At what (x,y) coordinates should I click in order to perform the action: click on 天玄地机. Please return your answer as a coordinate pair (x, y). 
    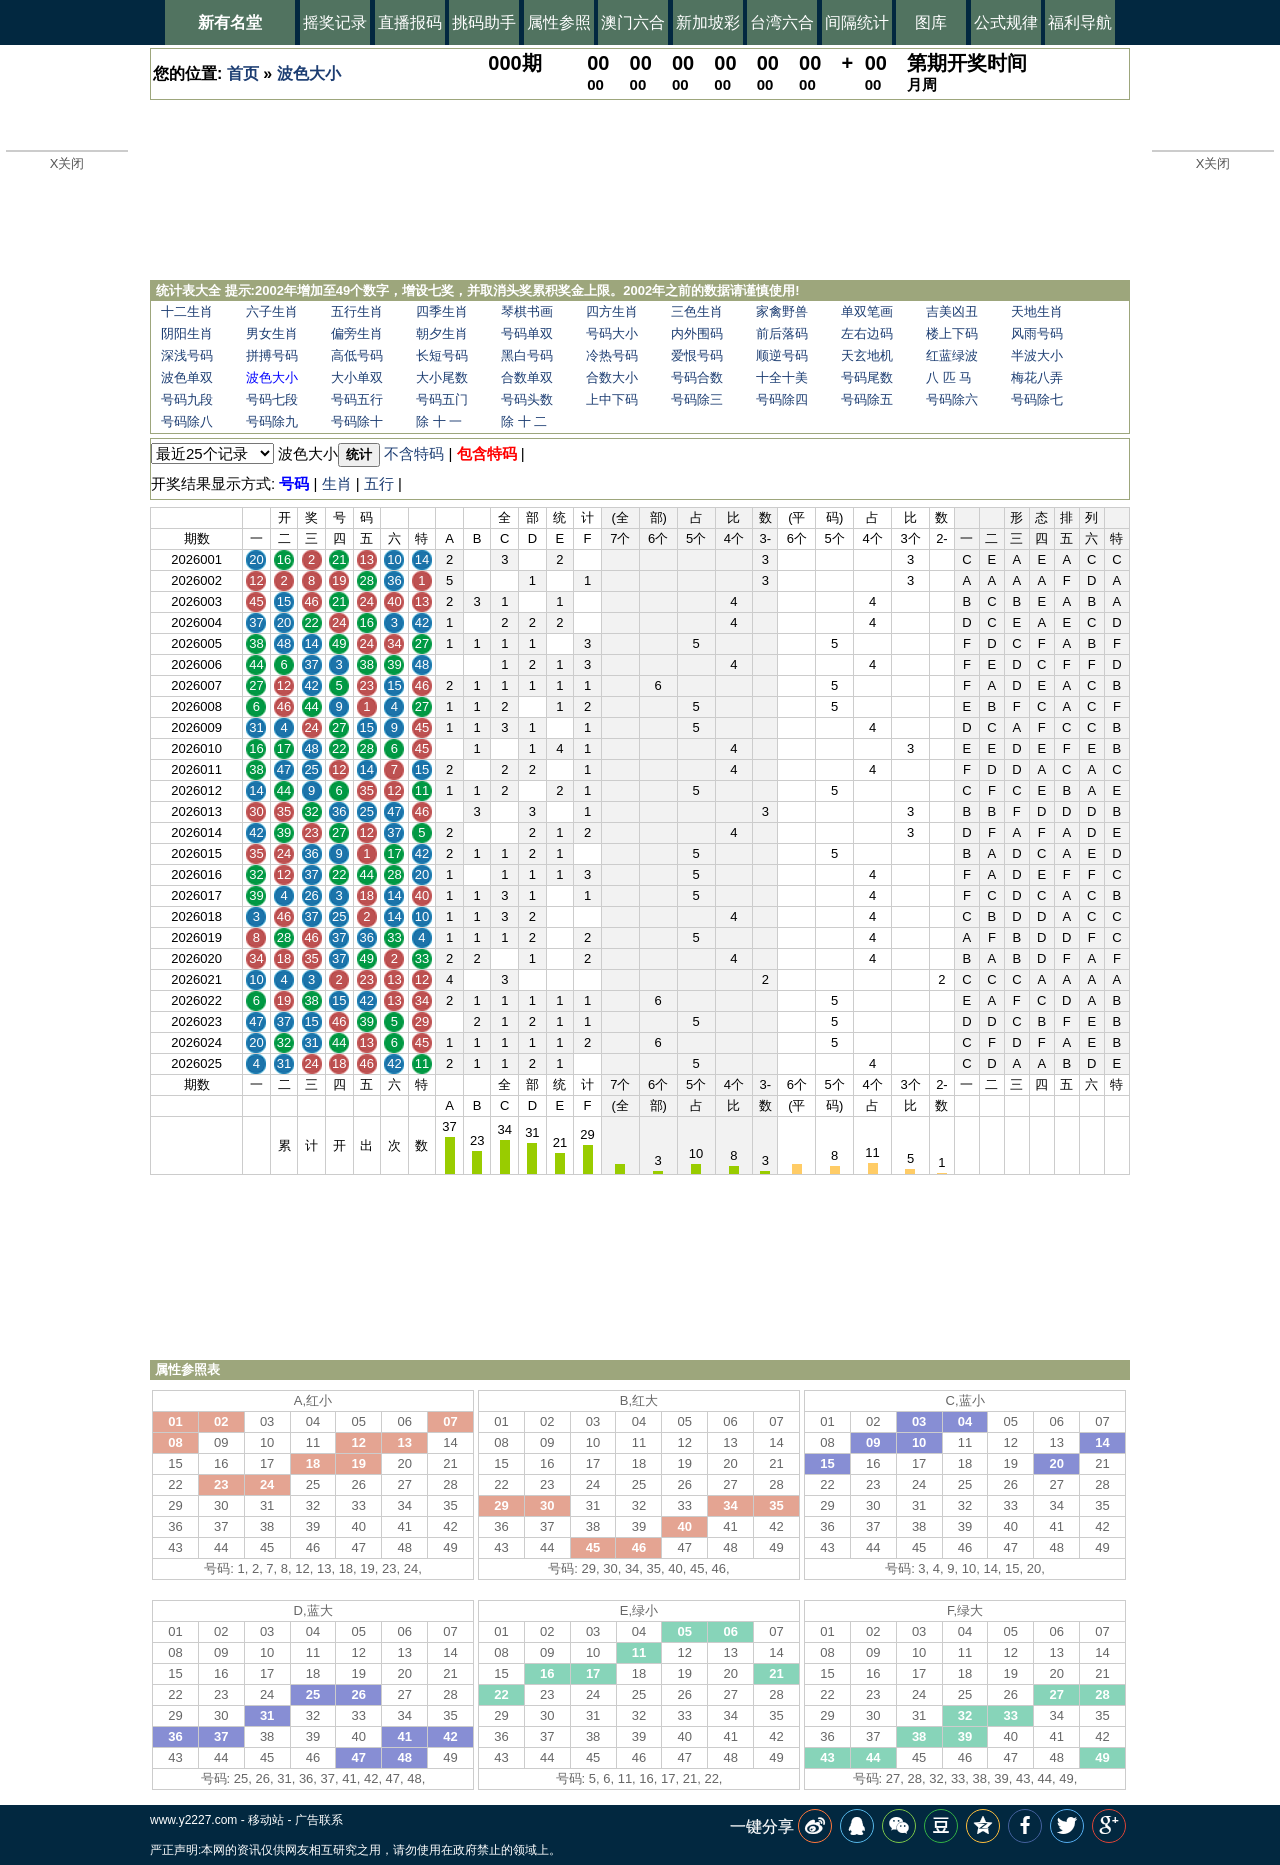
    Looking at the image, I should click on (867, 355).